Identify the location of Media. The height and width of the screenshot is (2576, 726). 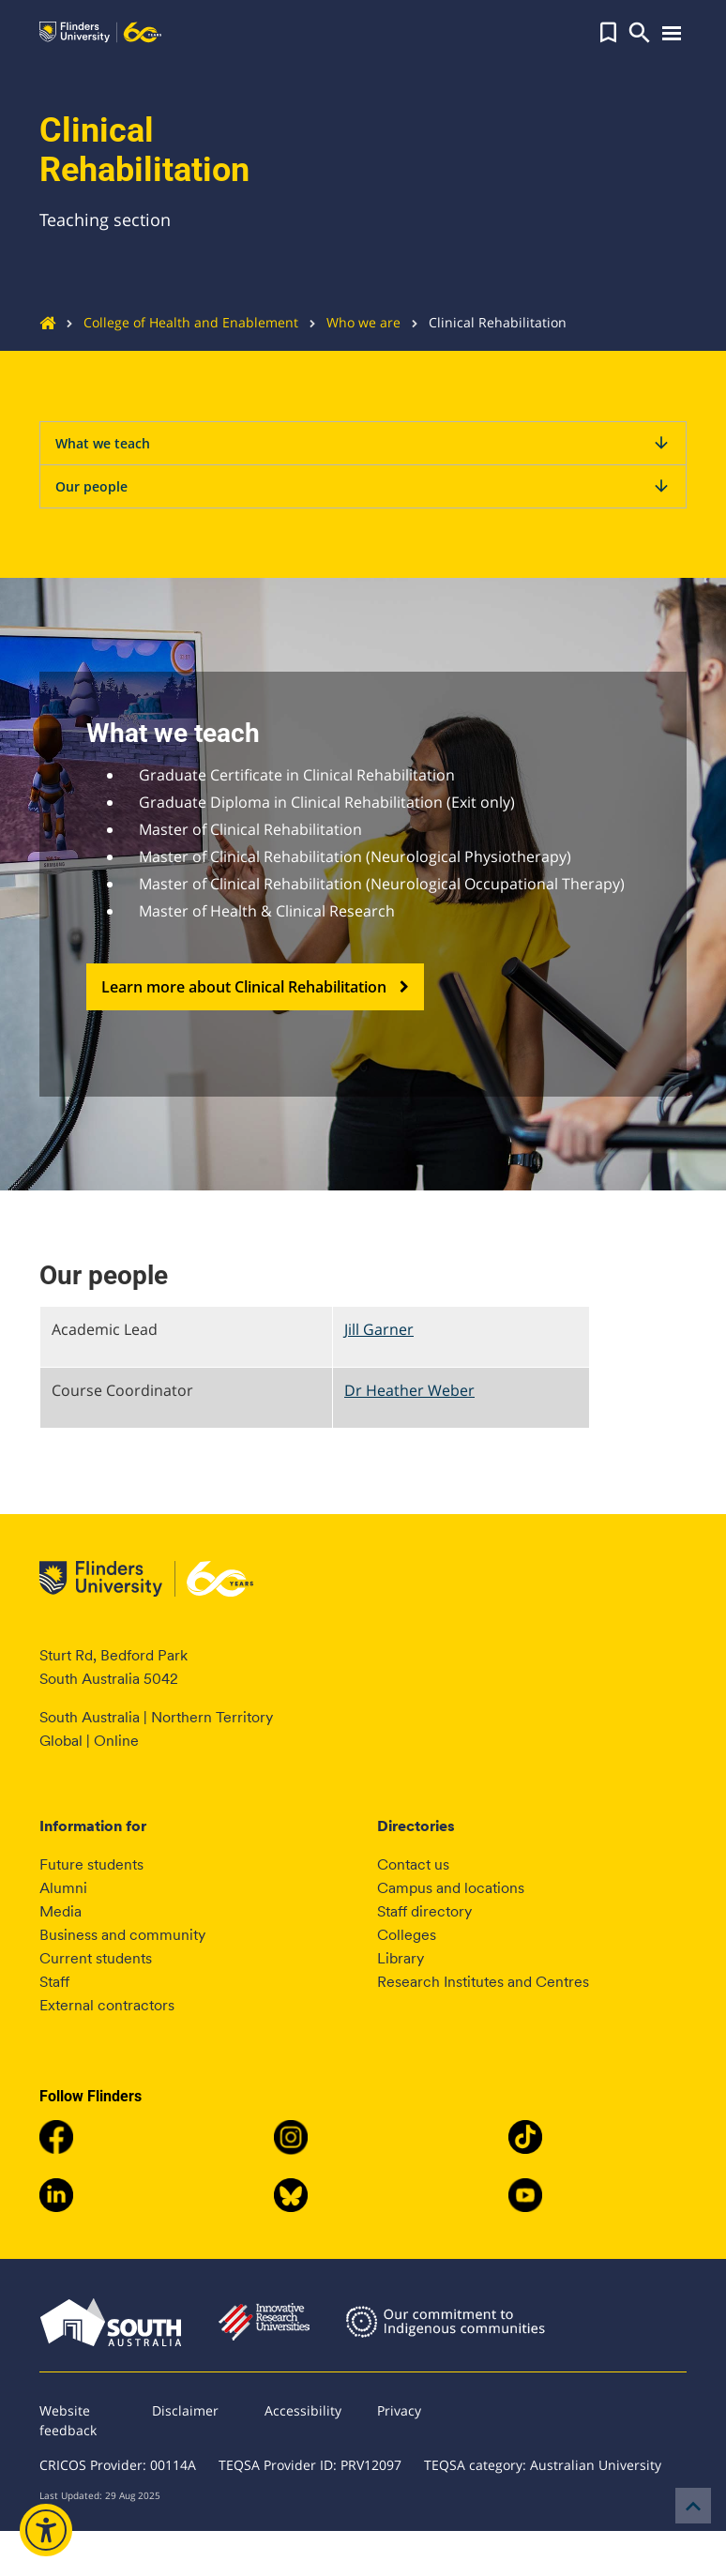
(60, 1911).